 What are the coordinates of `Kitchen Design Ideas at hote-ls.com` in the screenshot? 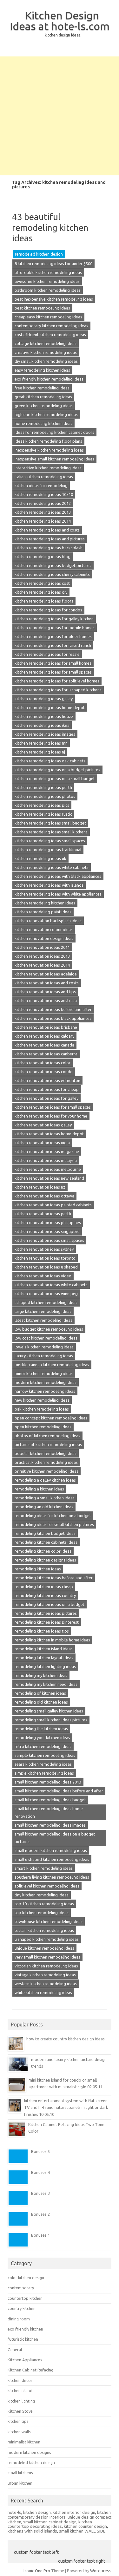 It's located at (59, 20).